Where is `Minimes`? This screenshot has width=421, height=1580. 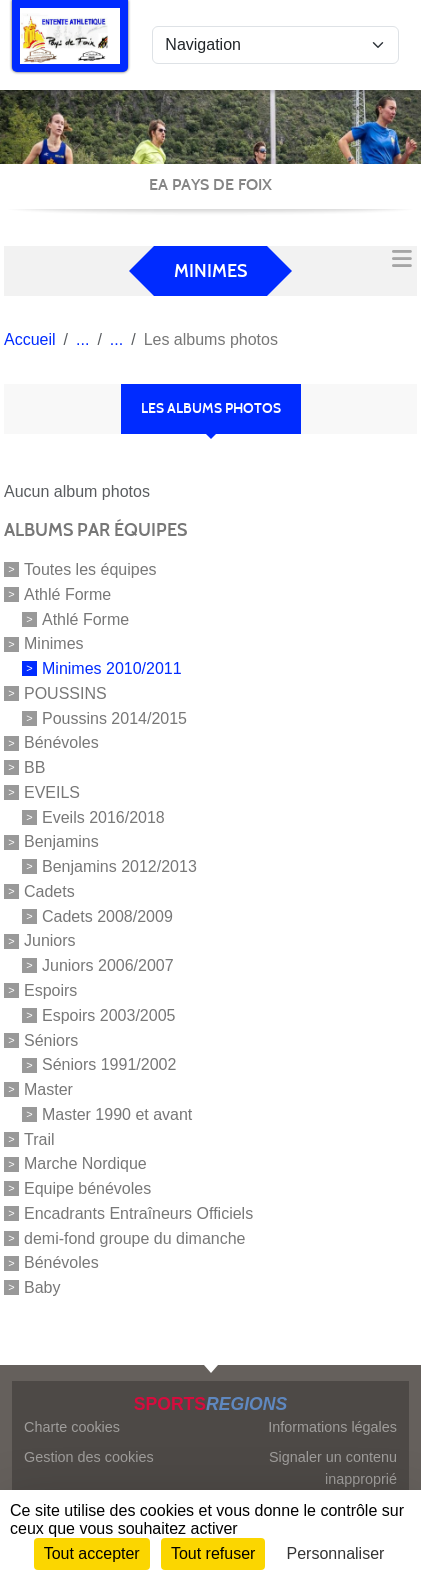 Minimes is located at coordinates (54, 643).